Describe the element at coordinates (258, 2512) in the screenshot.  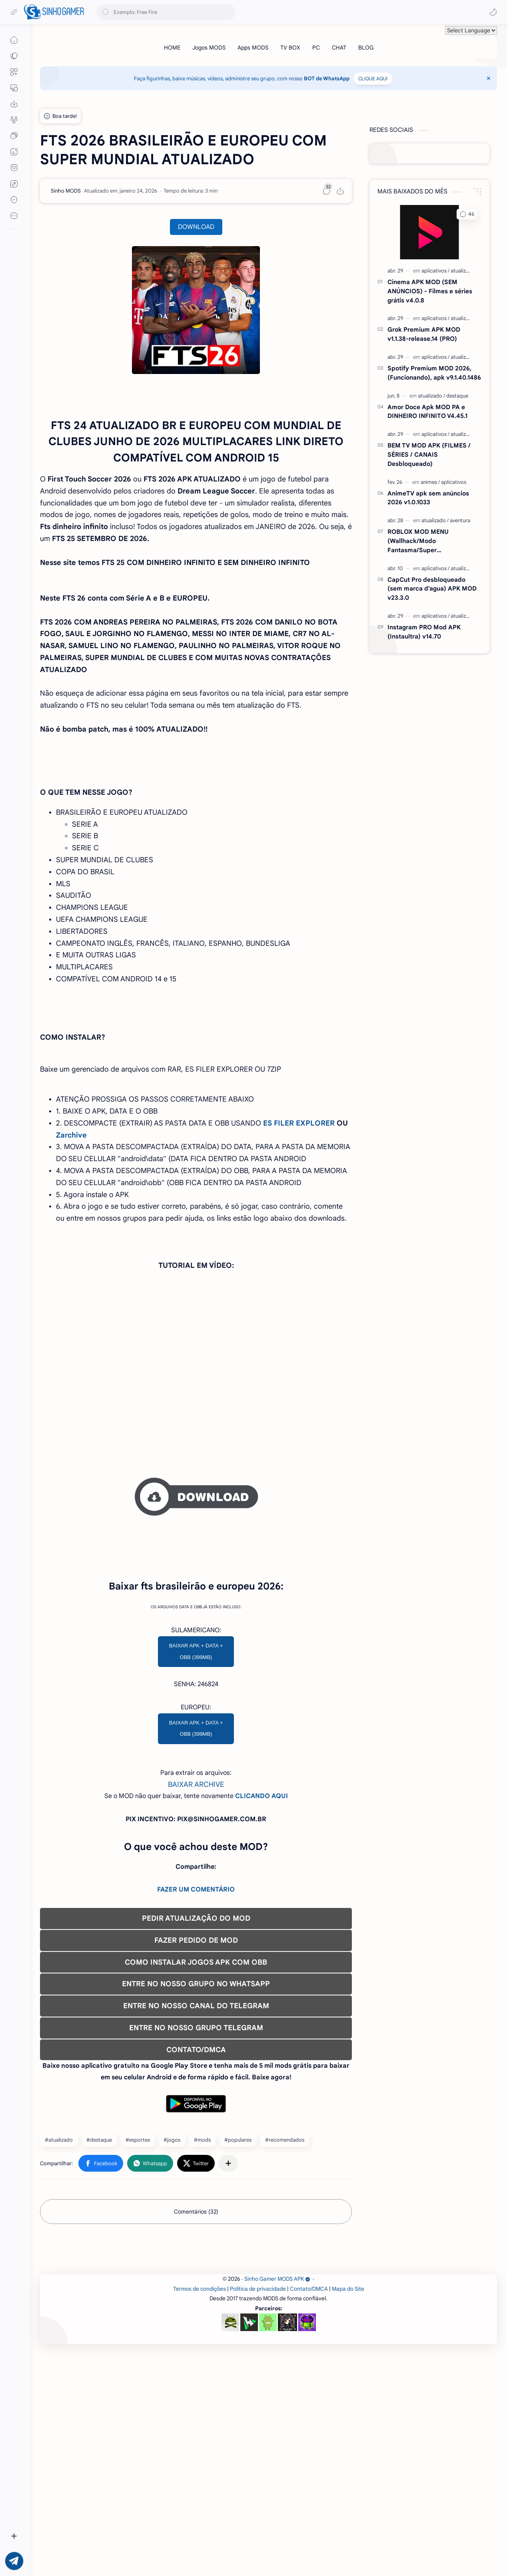
I see `Política de privacidade` at that location.